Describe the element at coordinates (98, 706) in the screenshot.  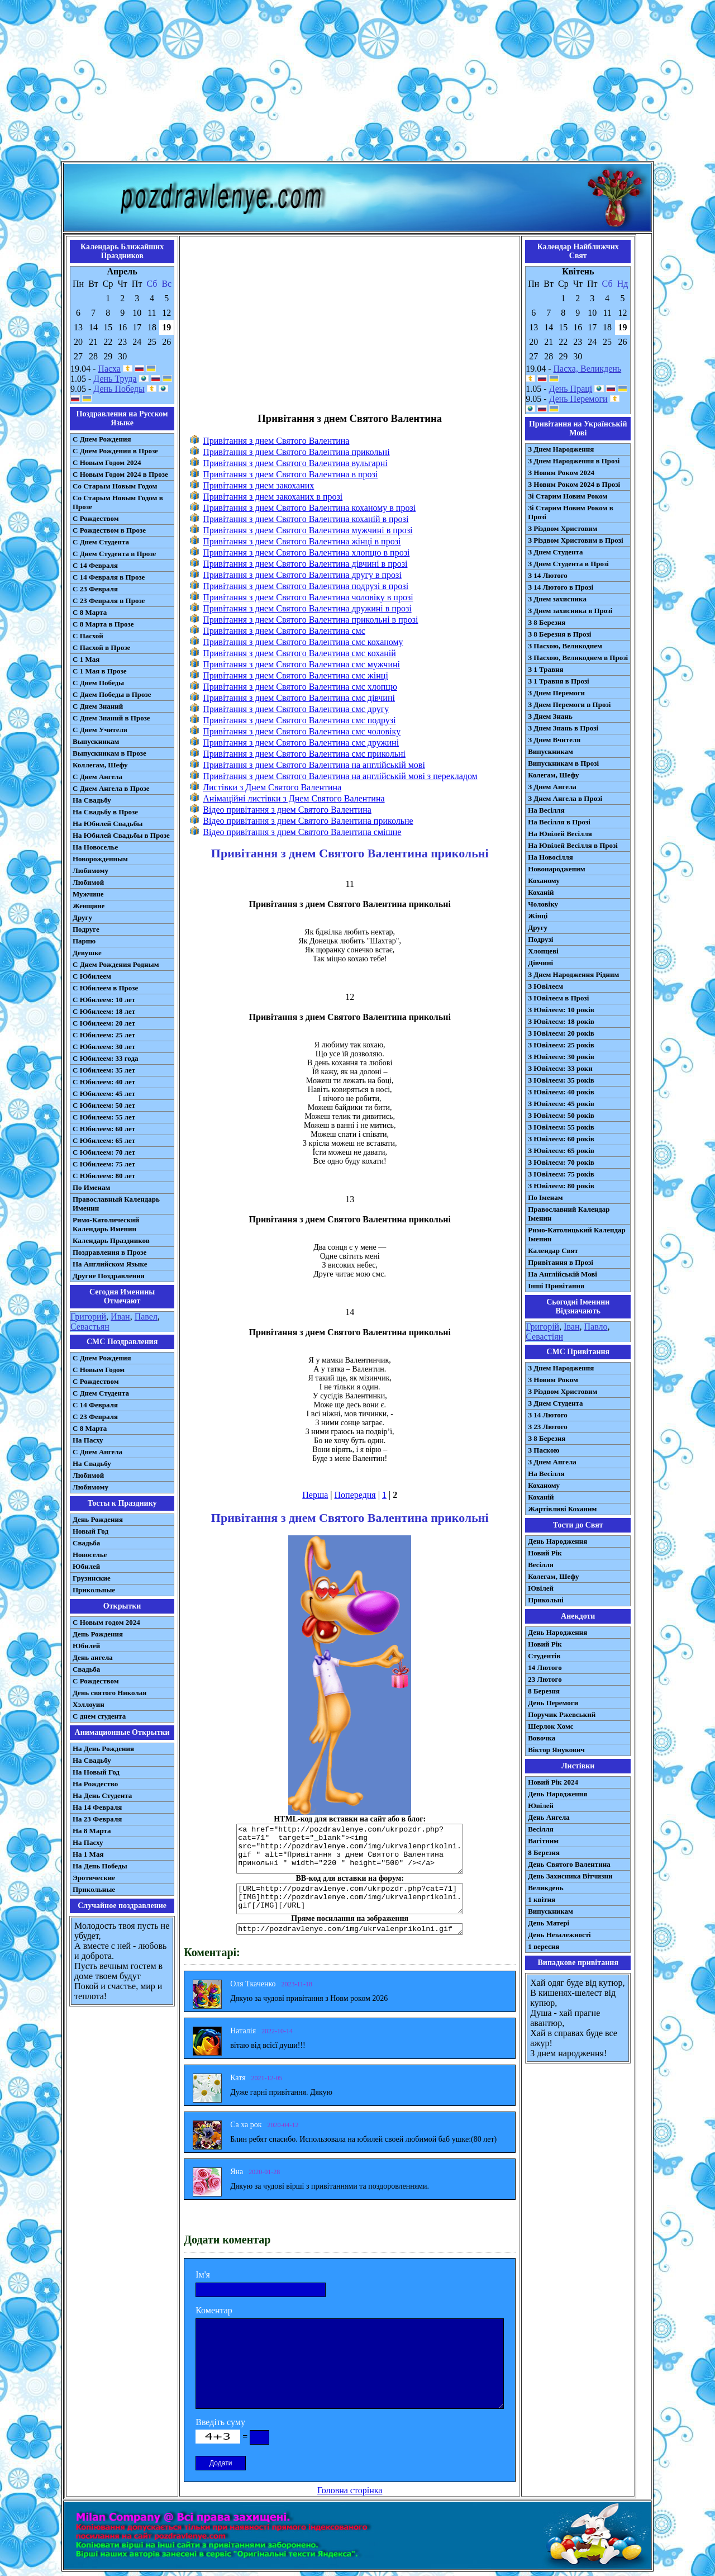
I see `С Днем Знаний` at that location.